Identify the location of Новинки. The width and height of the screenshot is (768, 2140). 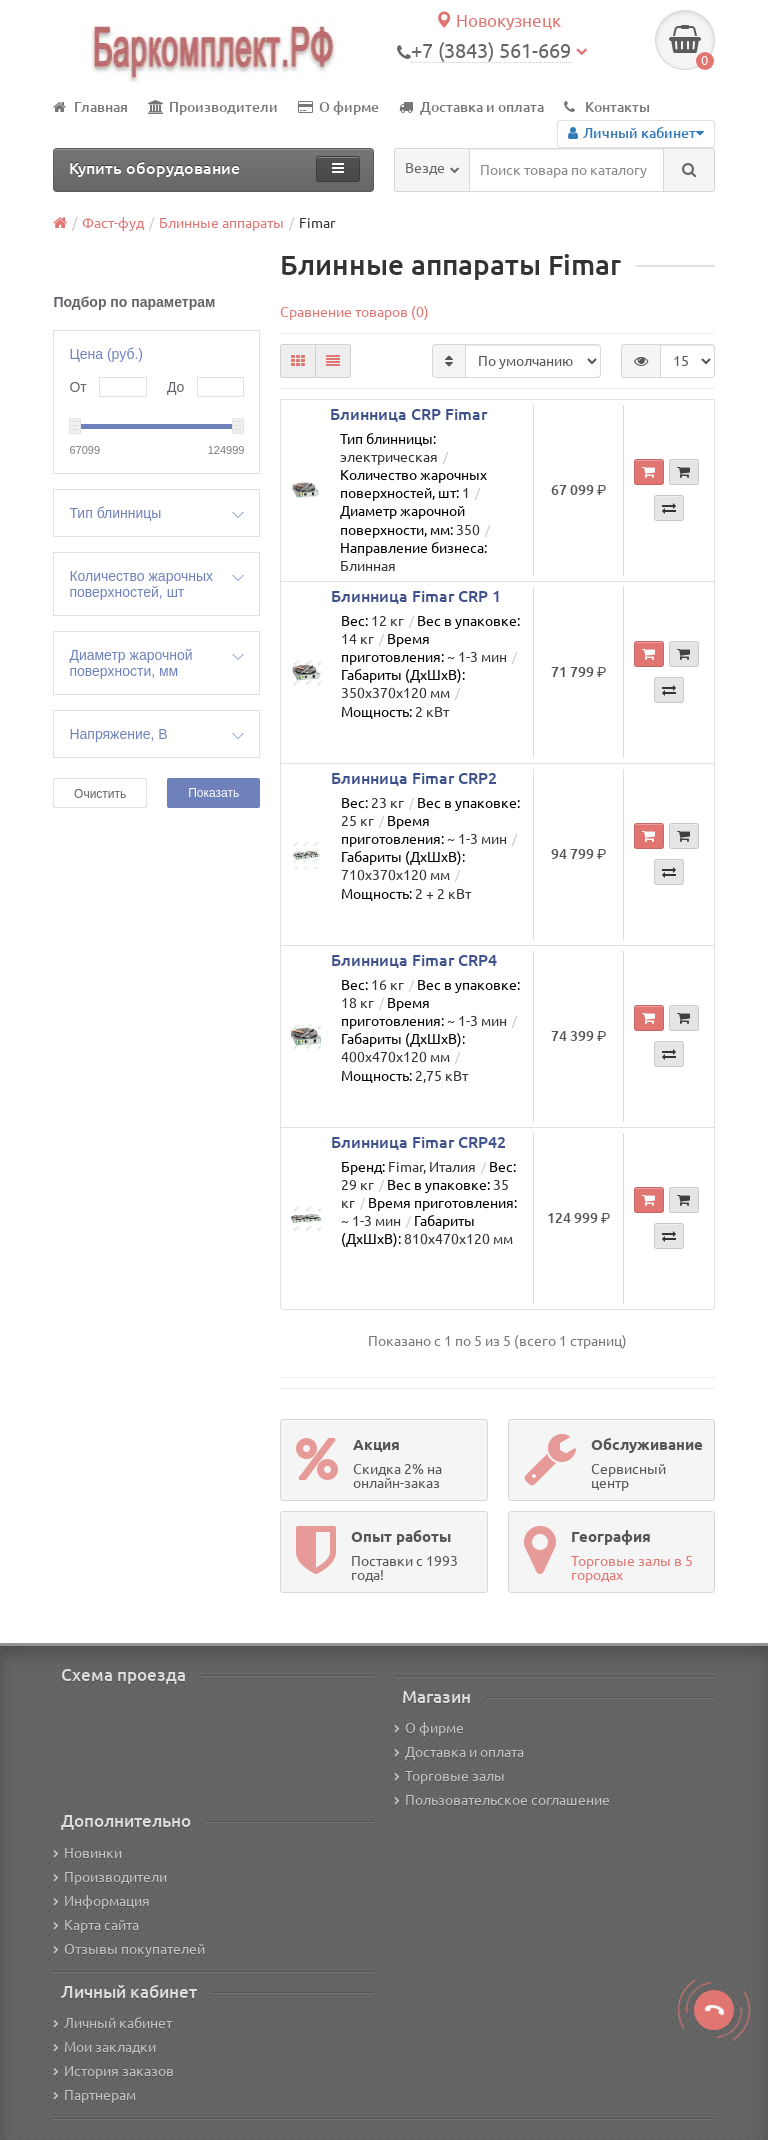
(87, 1853).